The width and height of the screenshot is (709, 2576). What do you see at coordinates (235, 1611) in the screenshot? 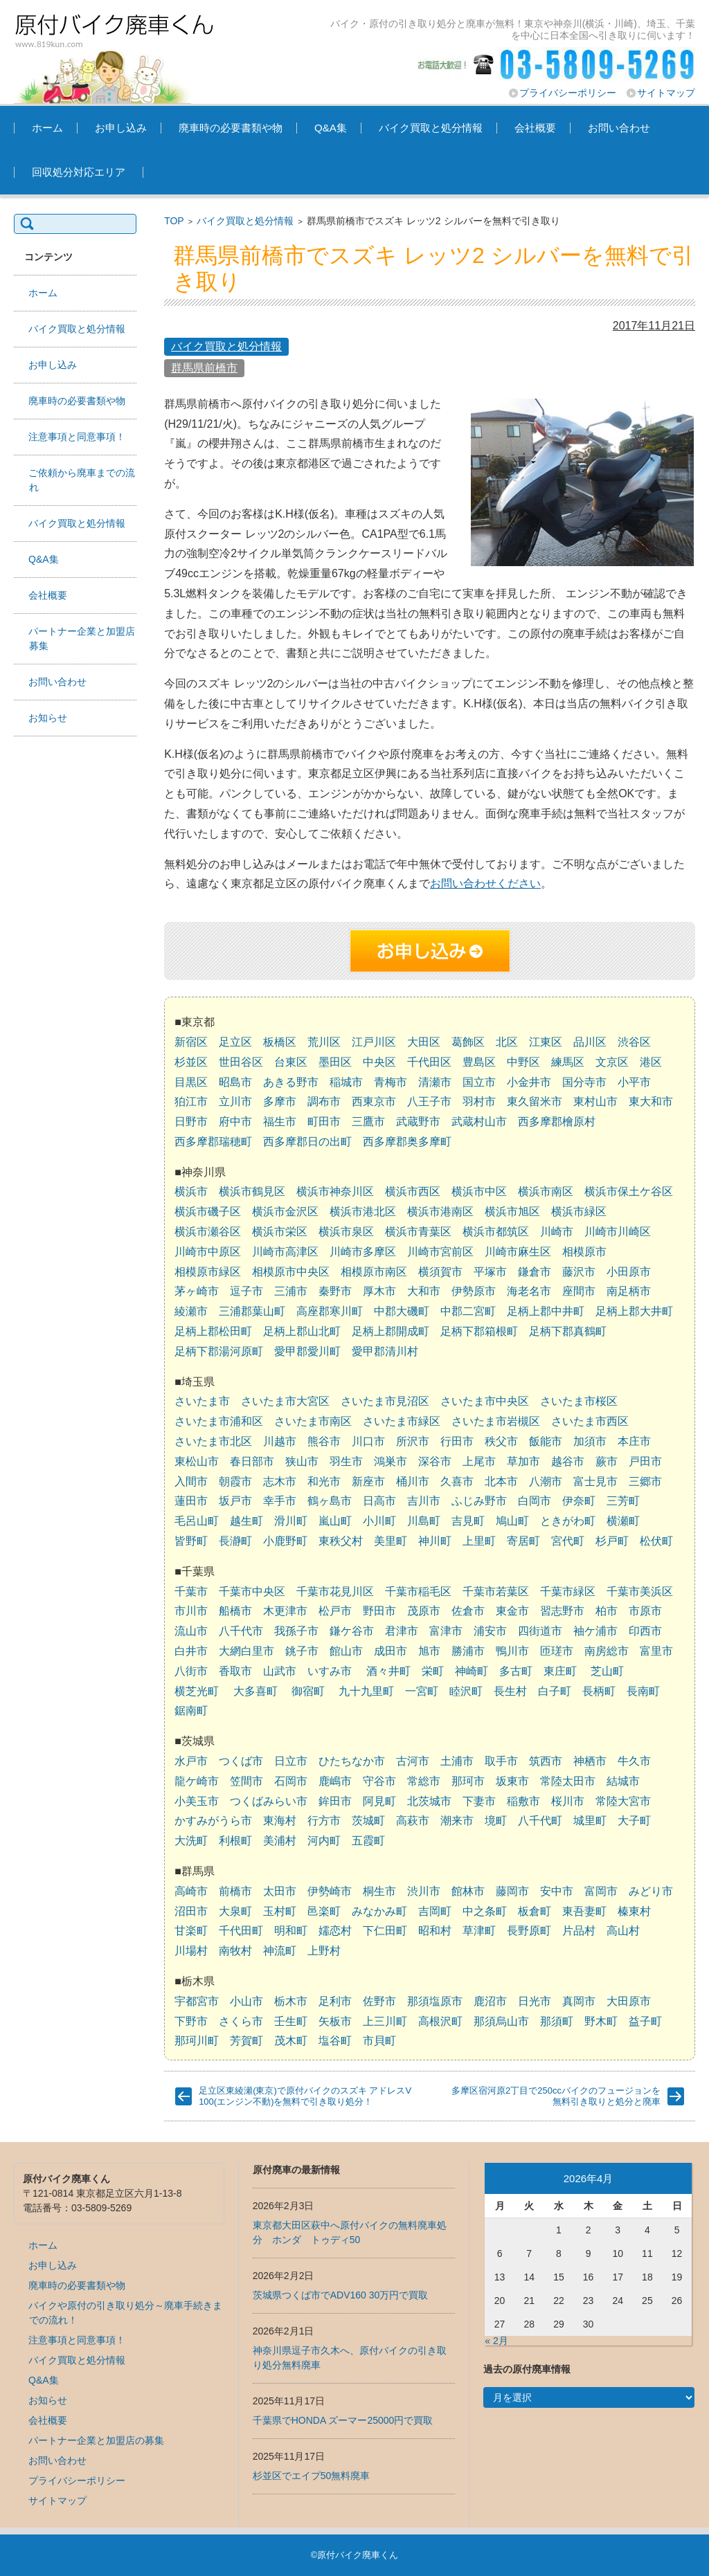
I see `船橋市` at bounding box center [235, 1611].